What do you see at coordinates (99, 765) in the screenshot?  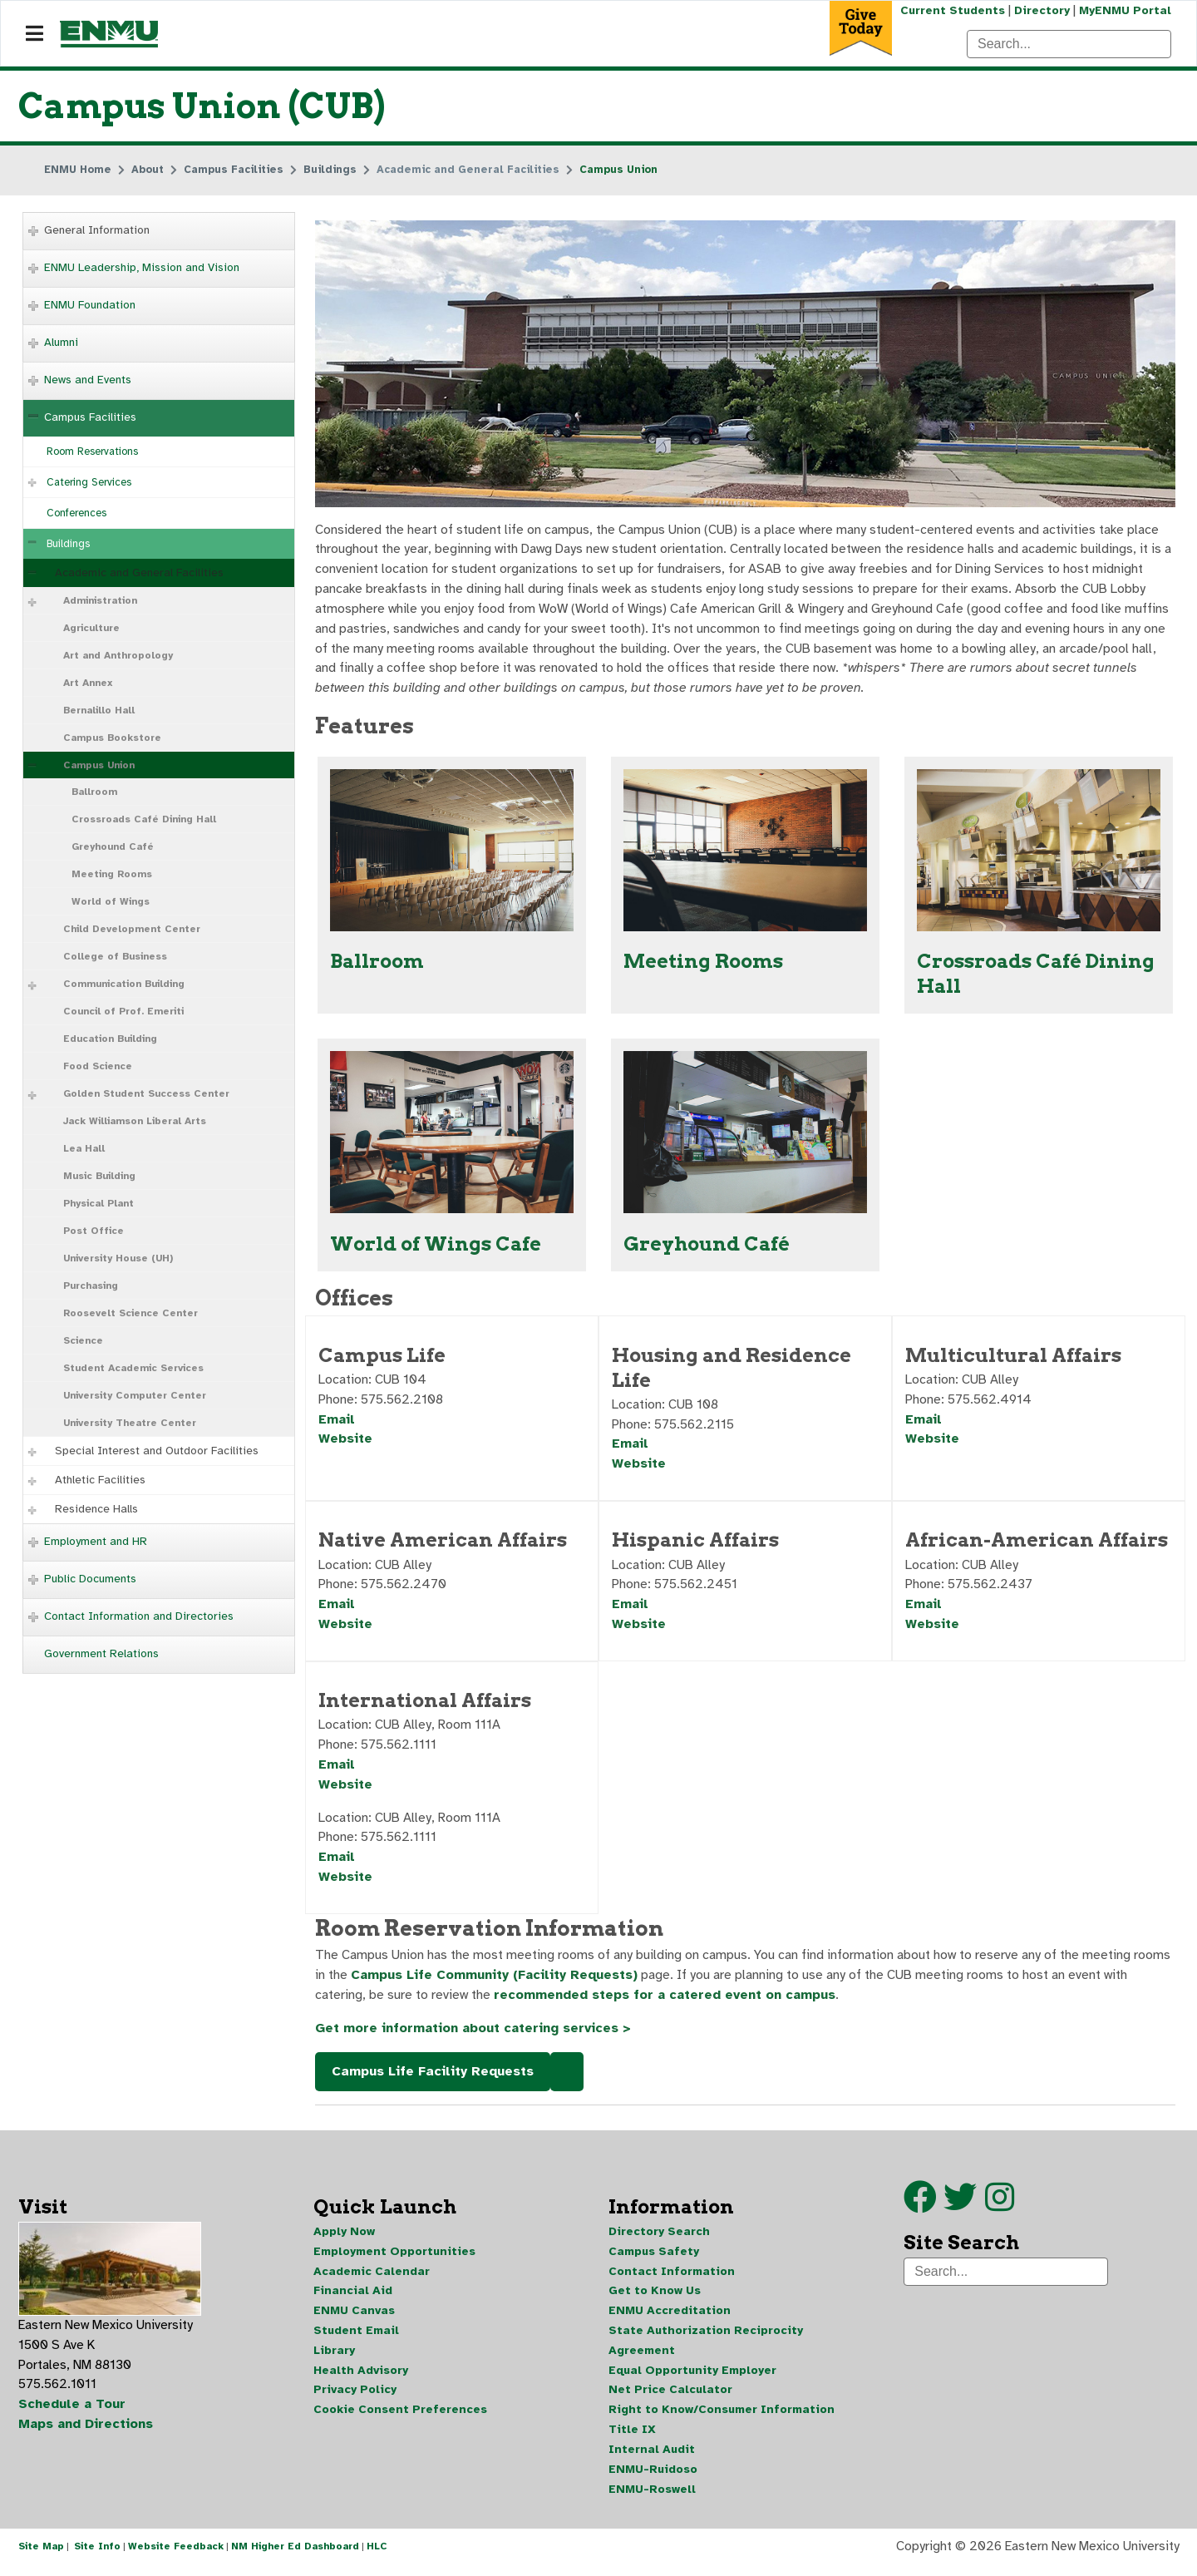 I see `Campus Union` at bounding box center [99, 765].